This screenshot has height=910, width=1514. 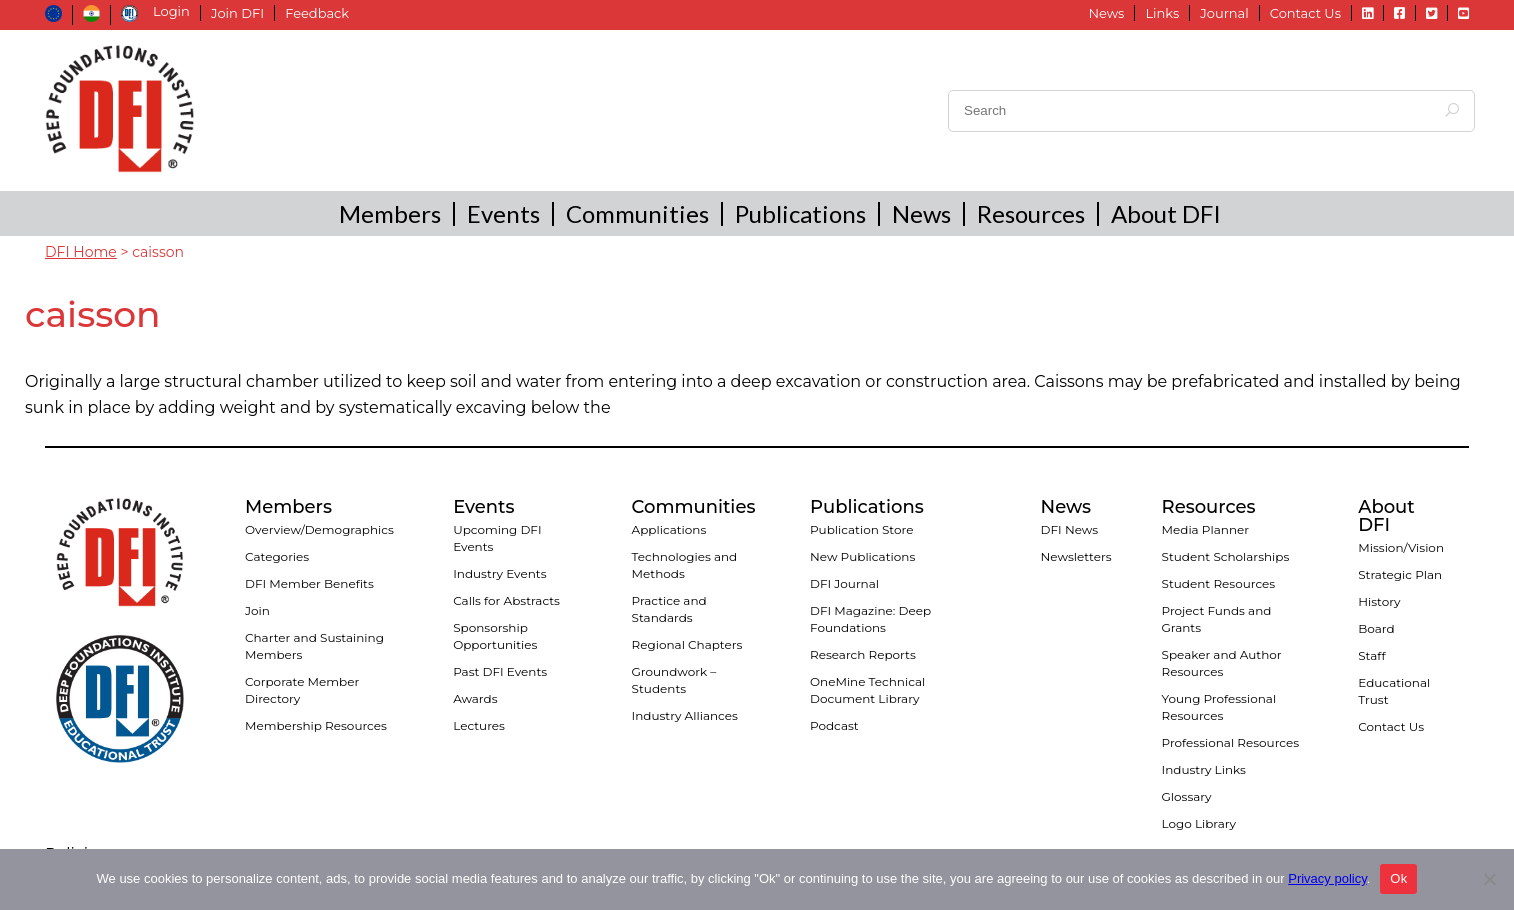 What do you see at coordinates (862, 556) in the screenshot?
I see `New Publications` at bounding box center [862, 556].